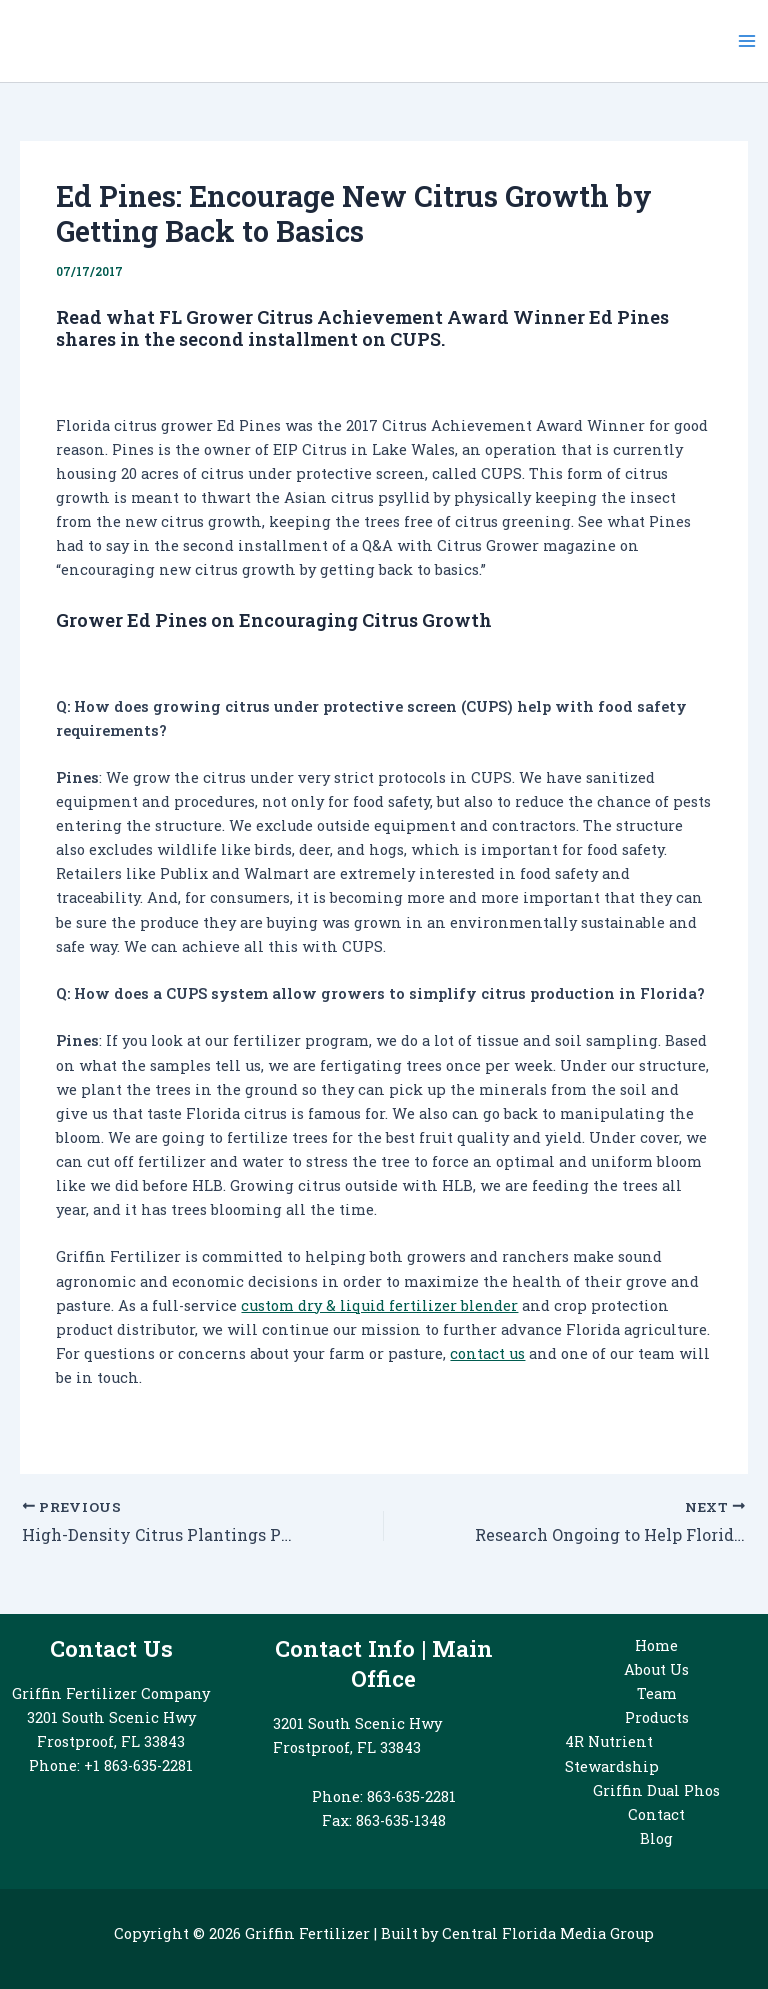 The width and height of the screenshot is (768, 1989). I want to click on Products, so click(657, 1717).